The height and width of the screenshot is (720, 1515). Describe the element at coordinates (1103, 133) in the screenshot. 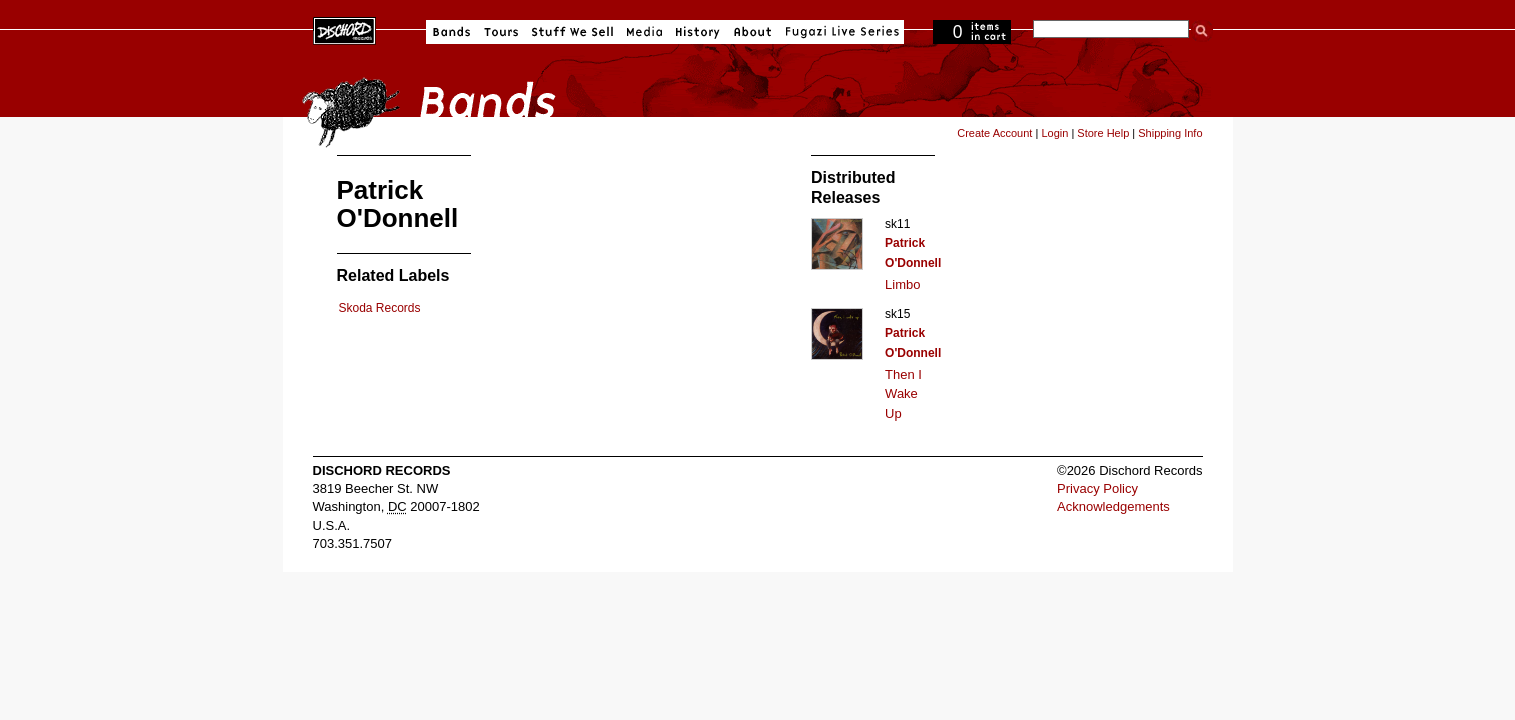

I see `Store Help` at that location.